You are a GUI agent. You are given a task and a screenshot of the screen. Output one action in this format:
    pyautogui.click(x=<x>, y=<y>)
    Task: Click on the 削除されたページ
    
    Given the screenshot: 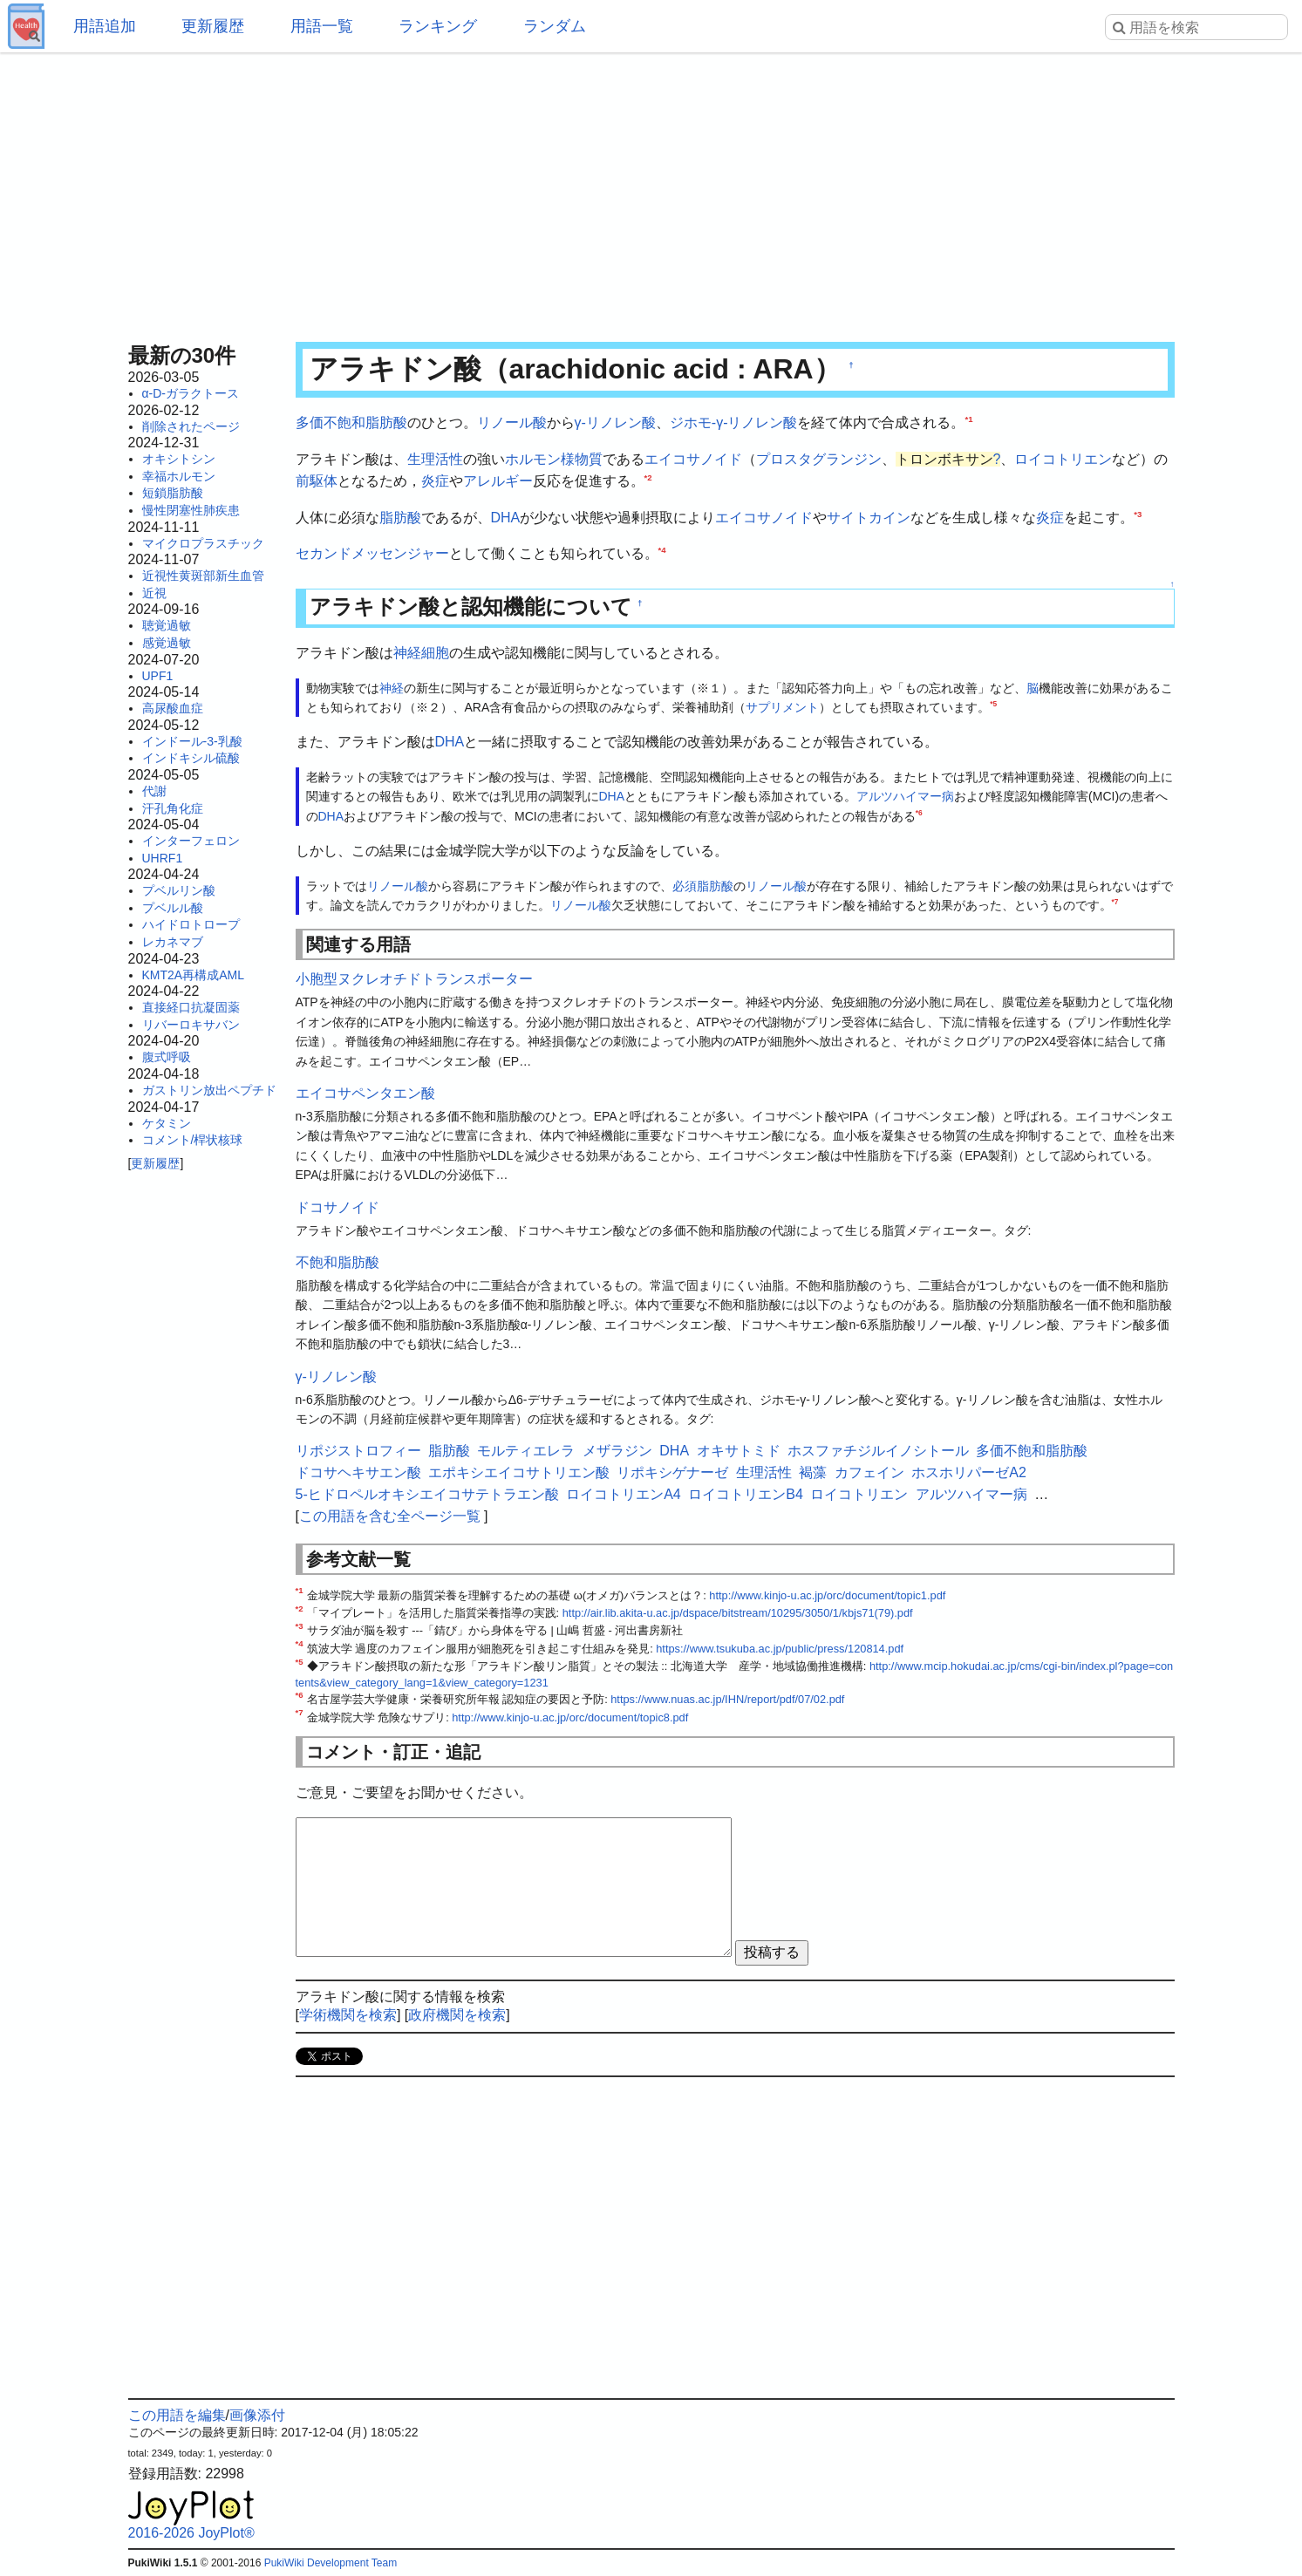 What is the action you would take?
    pyautogui.click(x=191, y=426)
    